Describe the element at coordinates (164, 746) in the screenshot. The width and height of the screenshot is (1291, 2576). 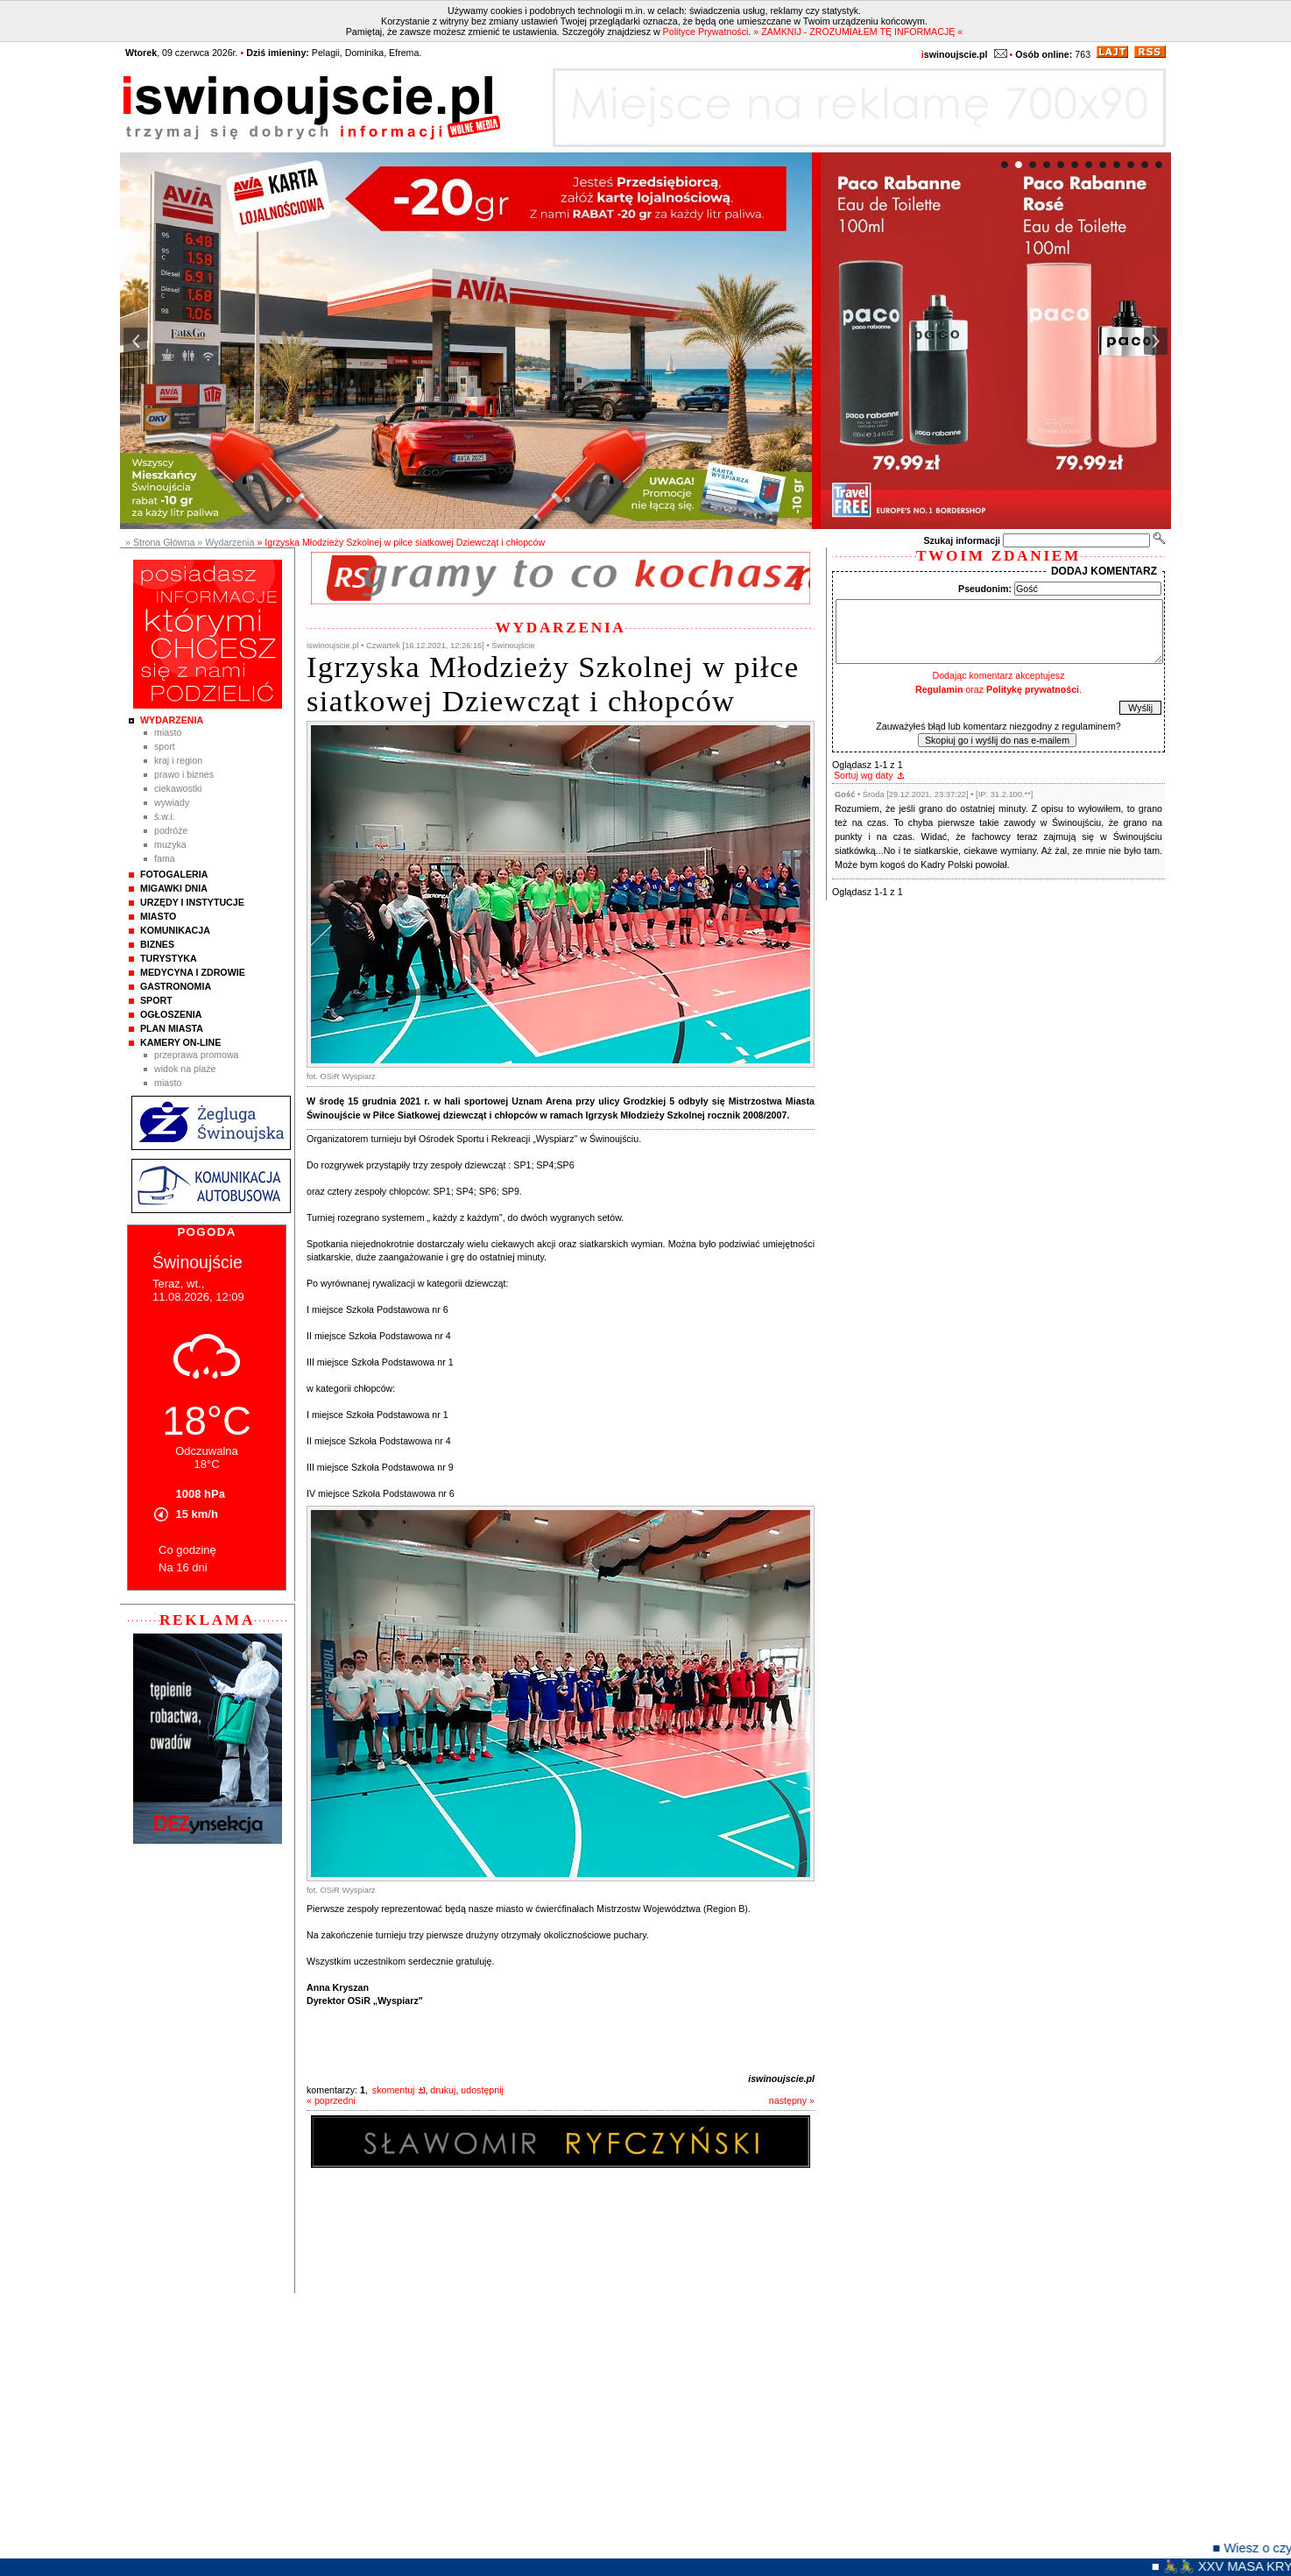
I see `Sport` at that location.